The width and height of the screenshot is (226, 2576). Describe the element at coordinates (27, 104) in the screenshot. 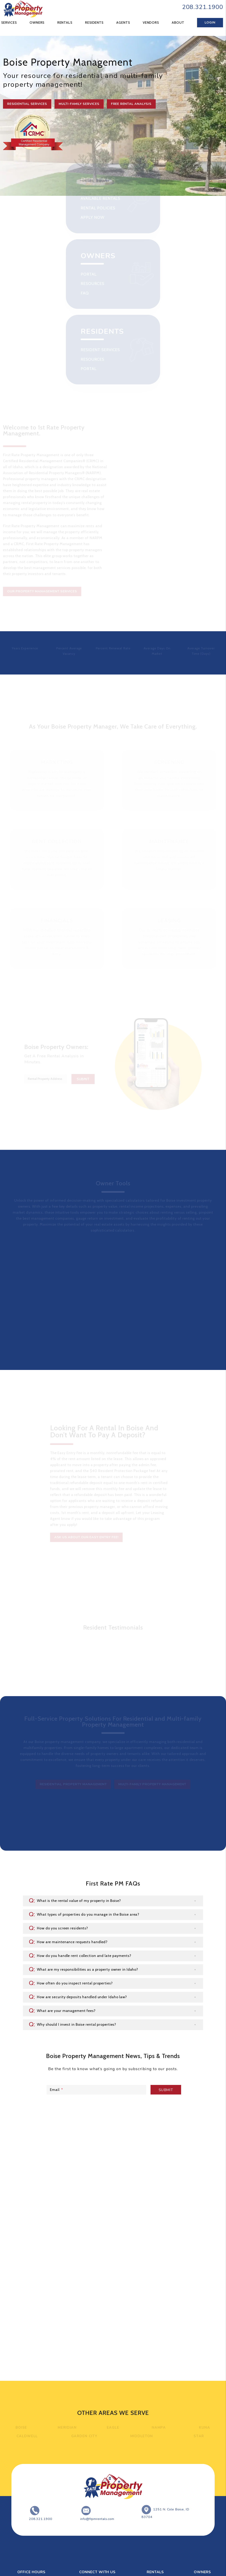

I see `Residential Services` at that location.